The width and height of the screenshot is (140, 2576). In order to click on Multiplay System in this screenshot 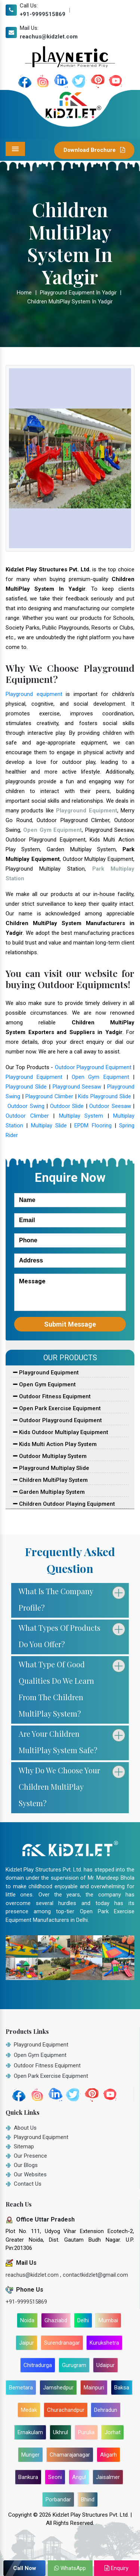, I will do `click(81, 1115)`.